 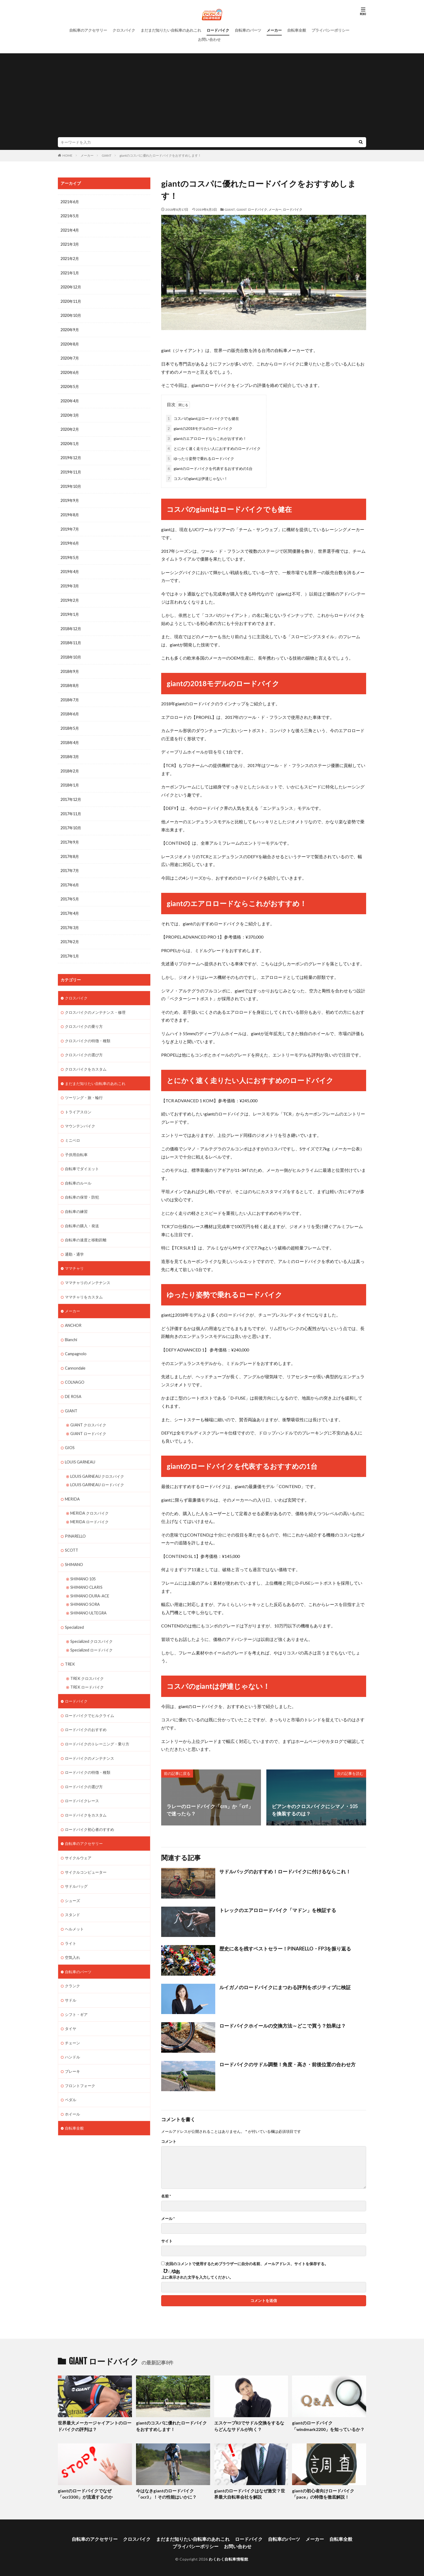 I want to click on 自転車の練習, so click(x=76, y=1200).